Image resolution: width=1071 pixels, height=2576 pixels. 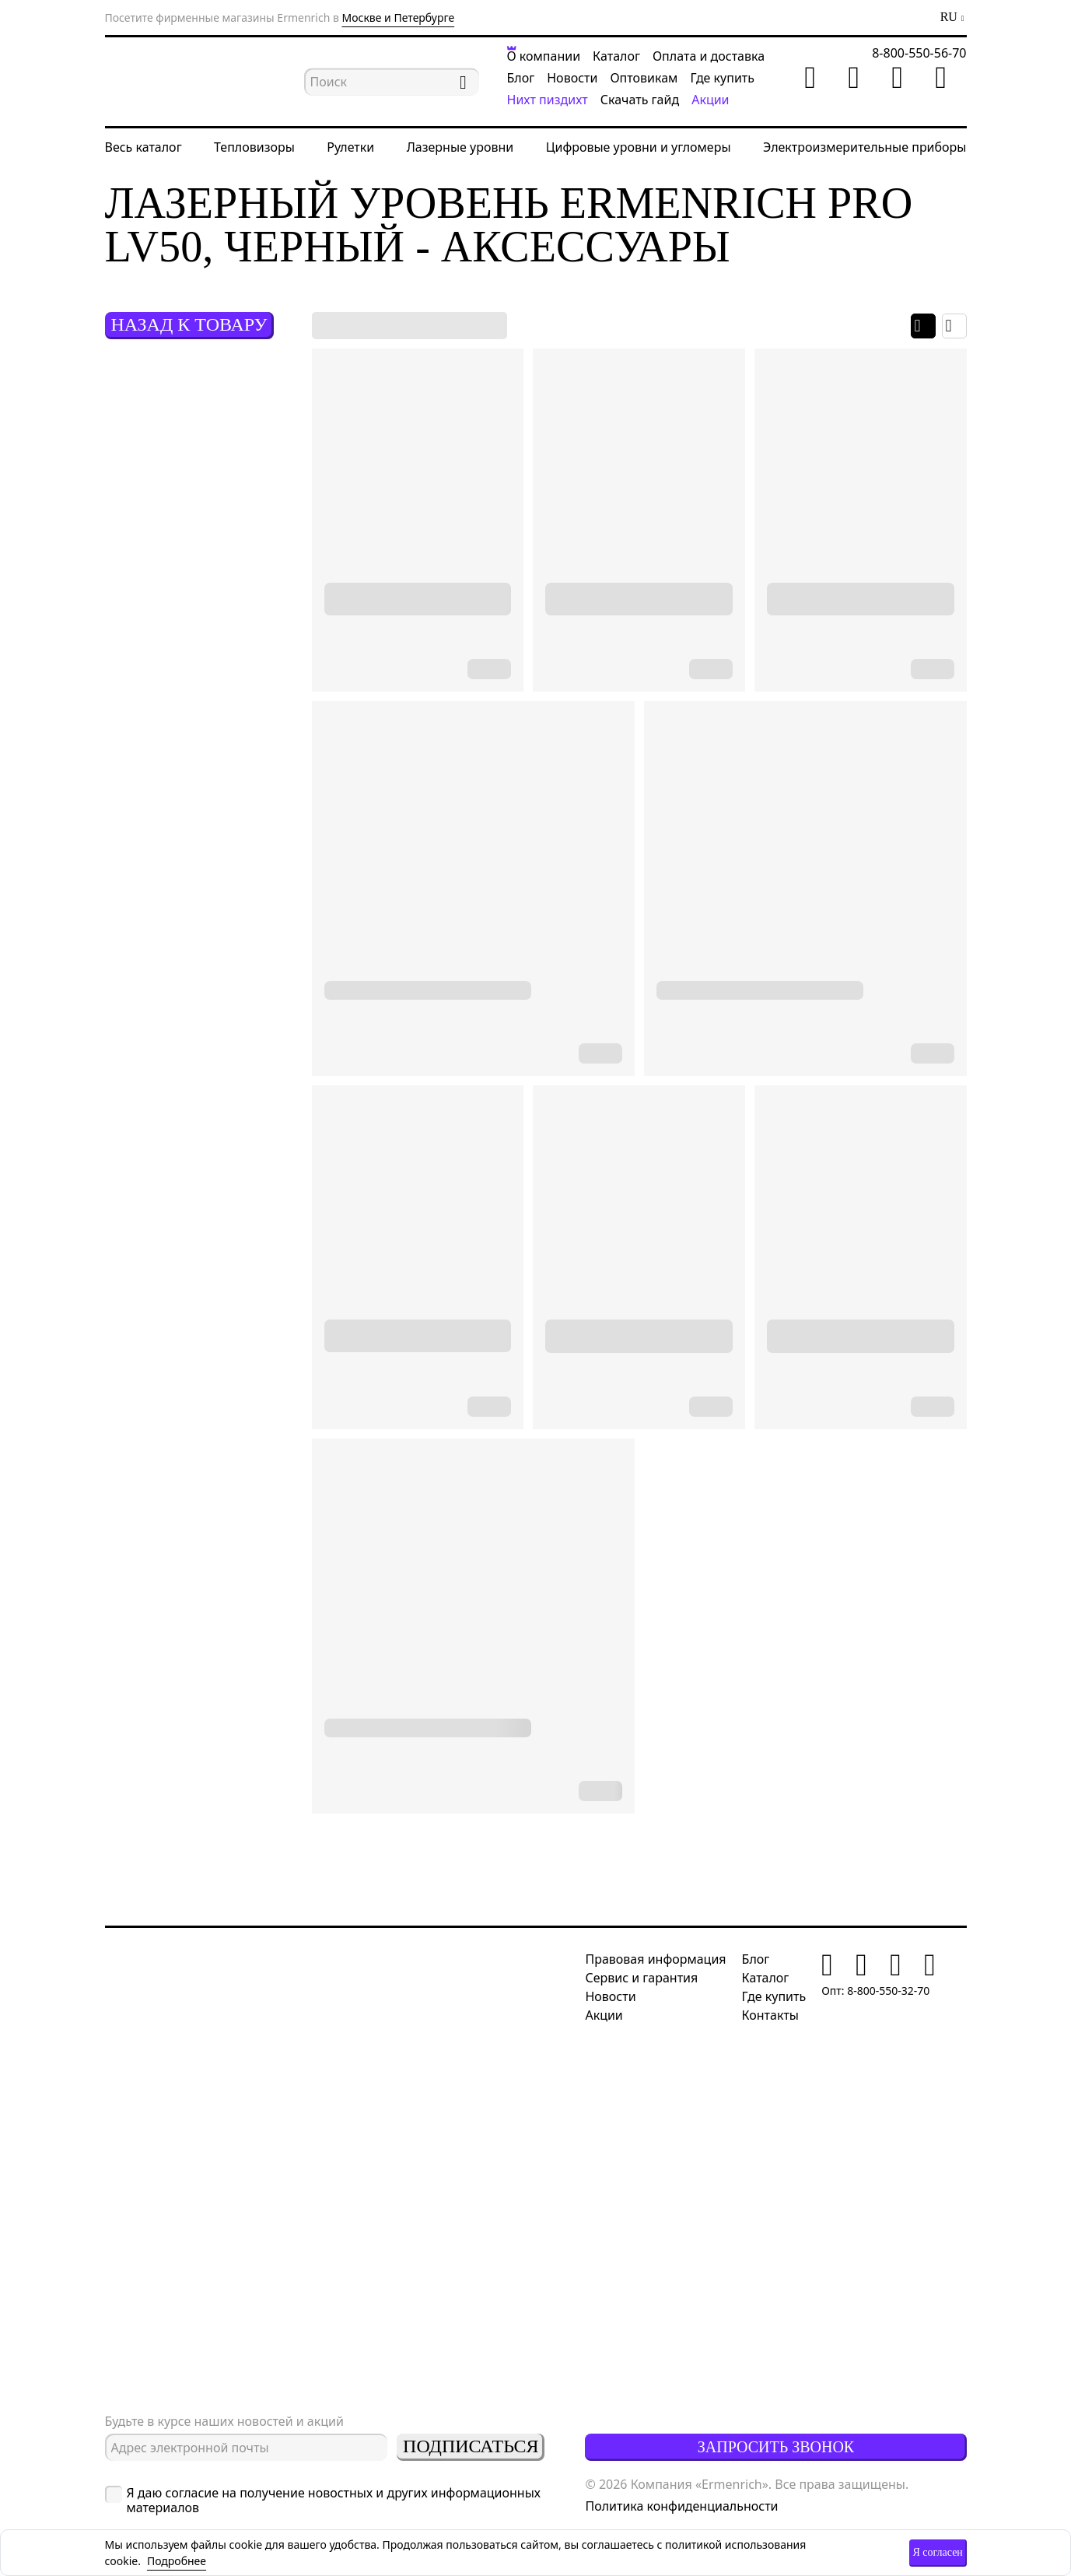 I want to click on 8-800-550-56-70, so click(x=919, y=52).